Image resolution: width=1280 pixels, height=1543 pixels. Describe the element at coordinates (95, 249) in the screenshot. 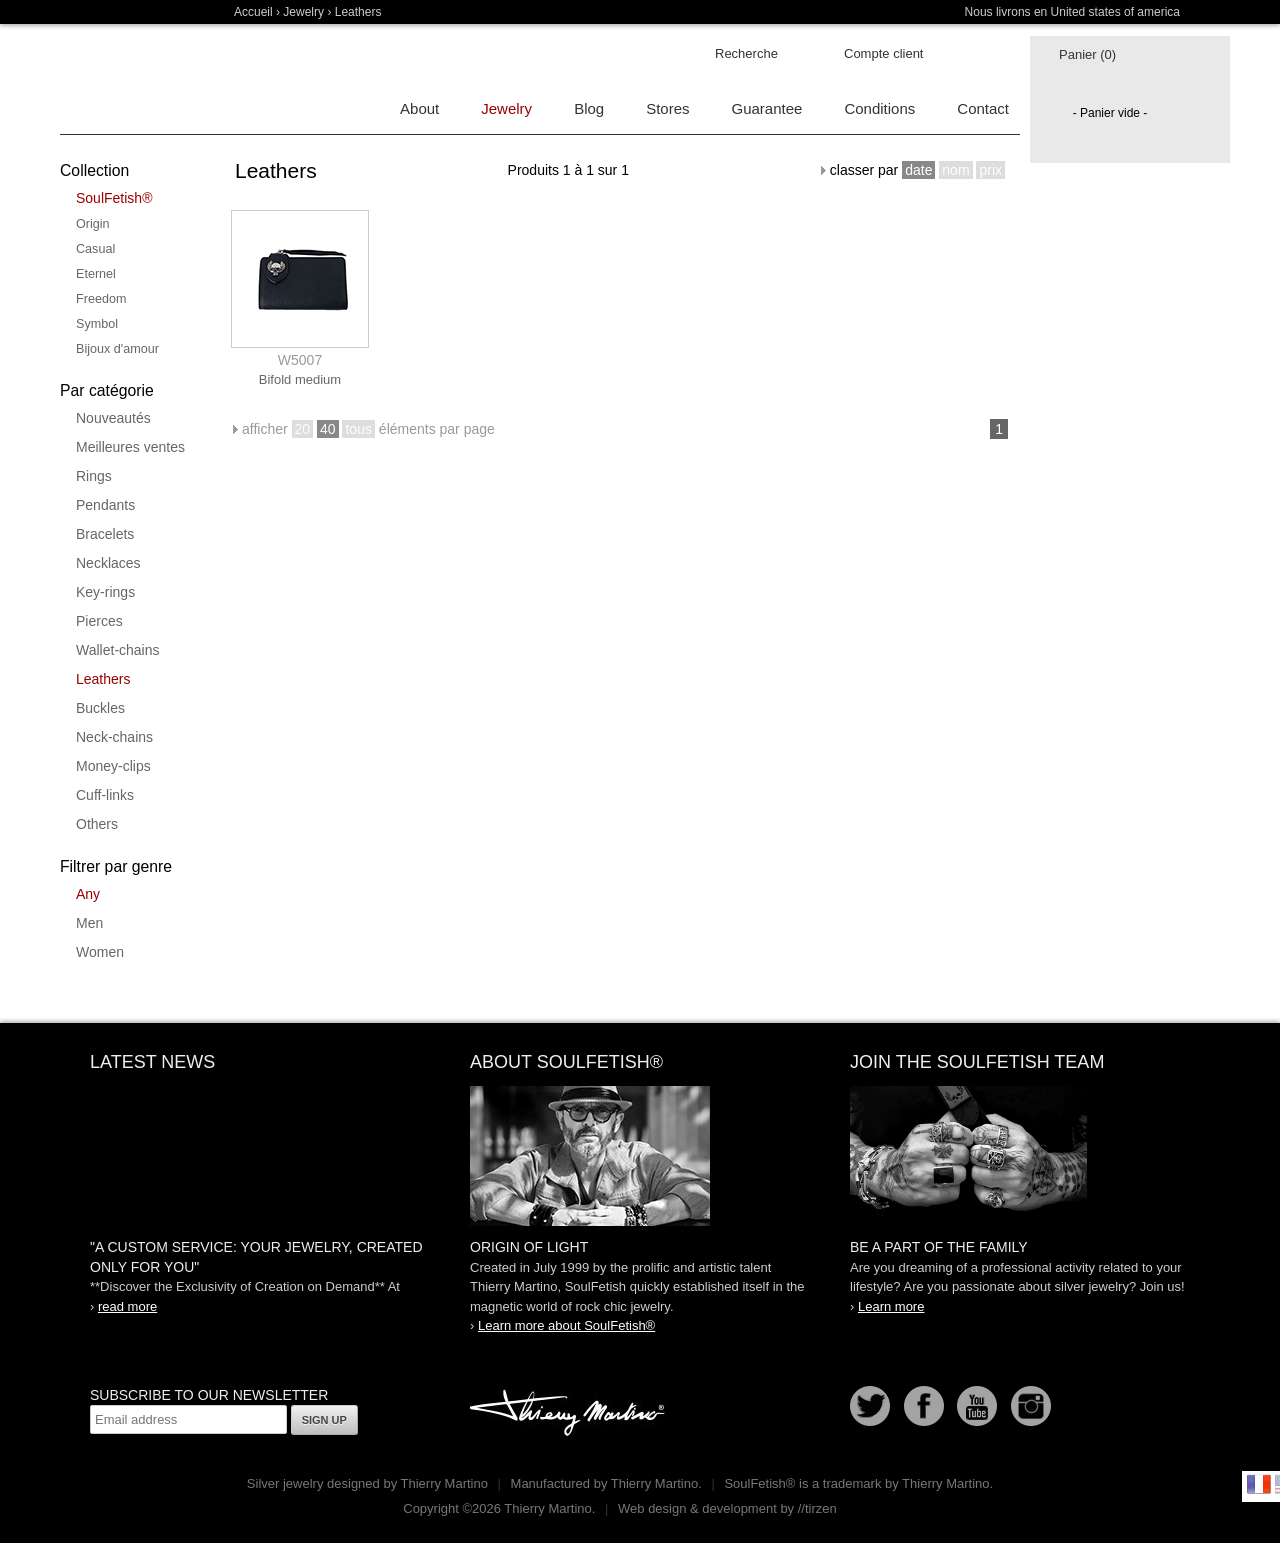

I see `Casual` at that location.